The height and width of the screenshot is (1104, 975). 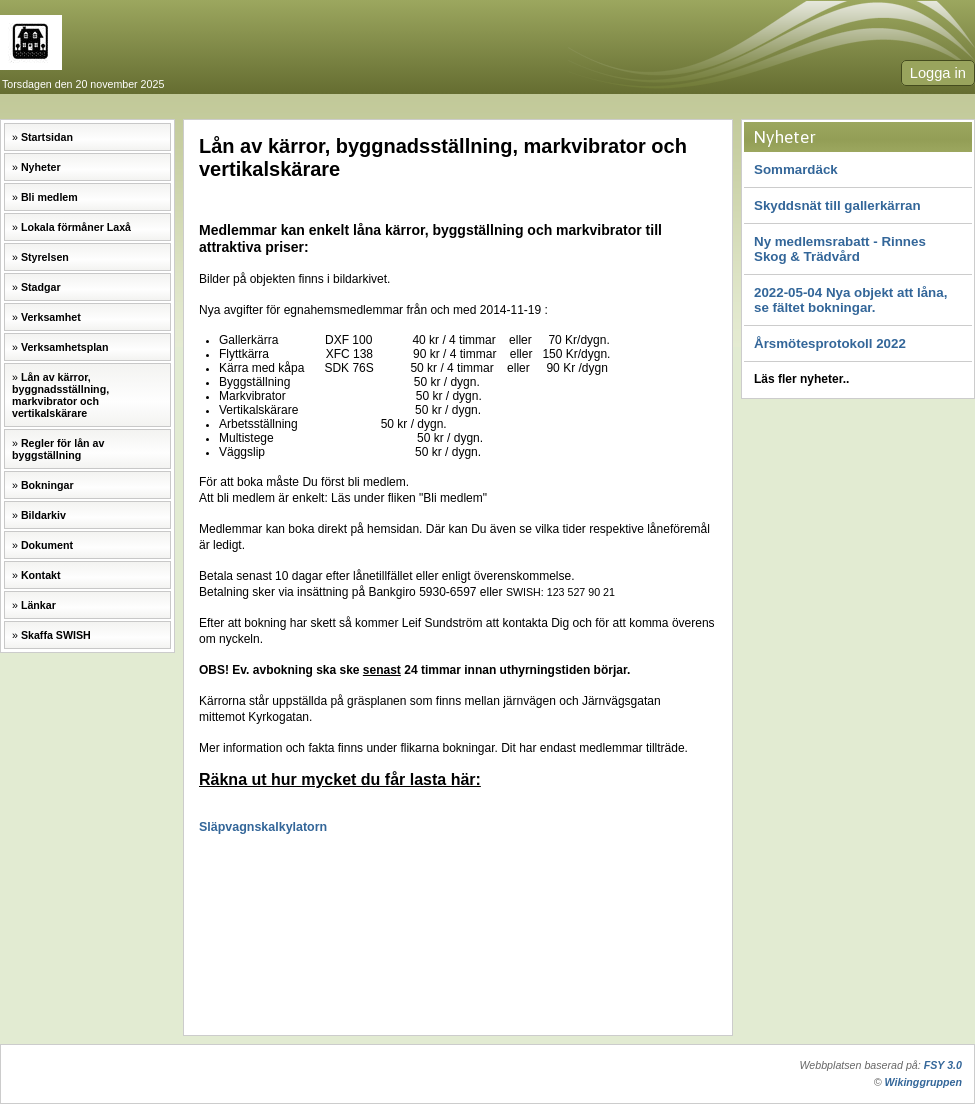 What do you see at coordinates (45, 257) in the screenshot?
I see `Styrelsen` at bounding box center [45, 257].